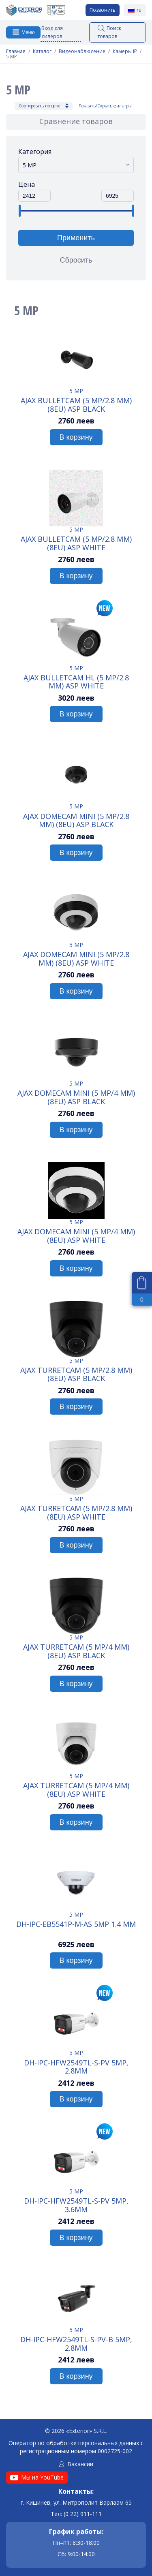  Describe the element at coordinates (76, 2343) in the screenshot. I see `DH-IPC-HFW2549TL-S-PV-B 5MP, 2.8mm` at that location.